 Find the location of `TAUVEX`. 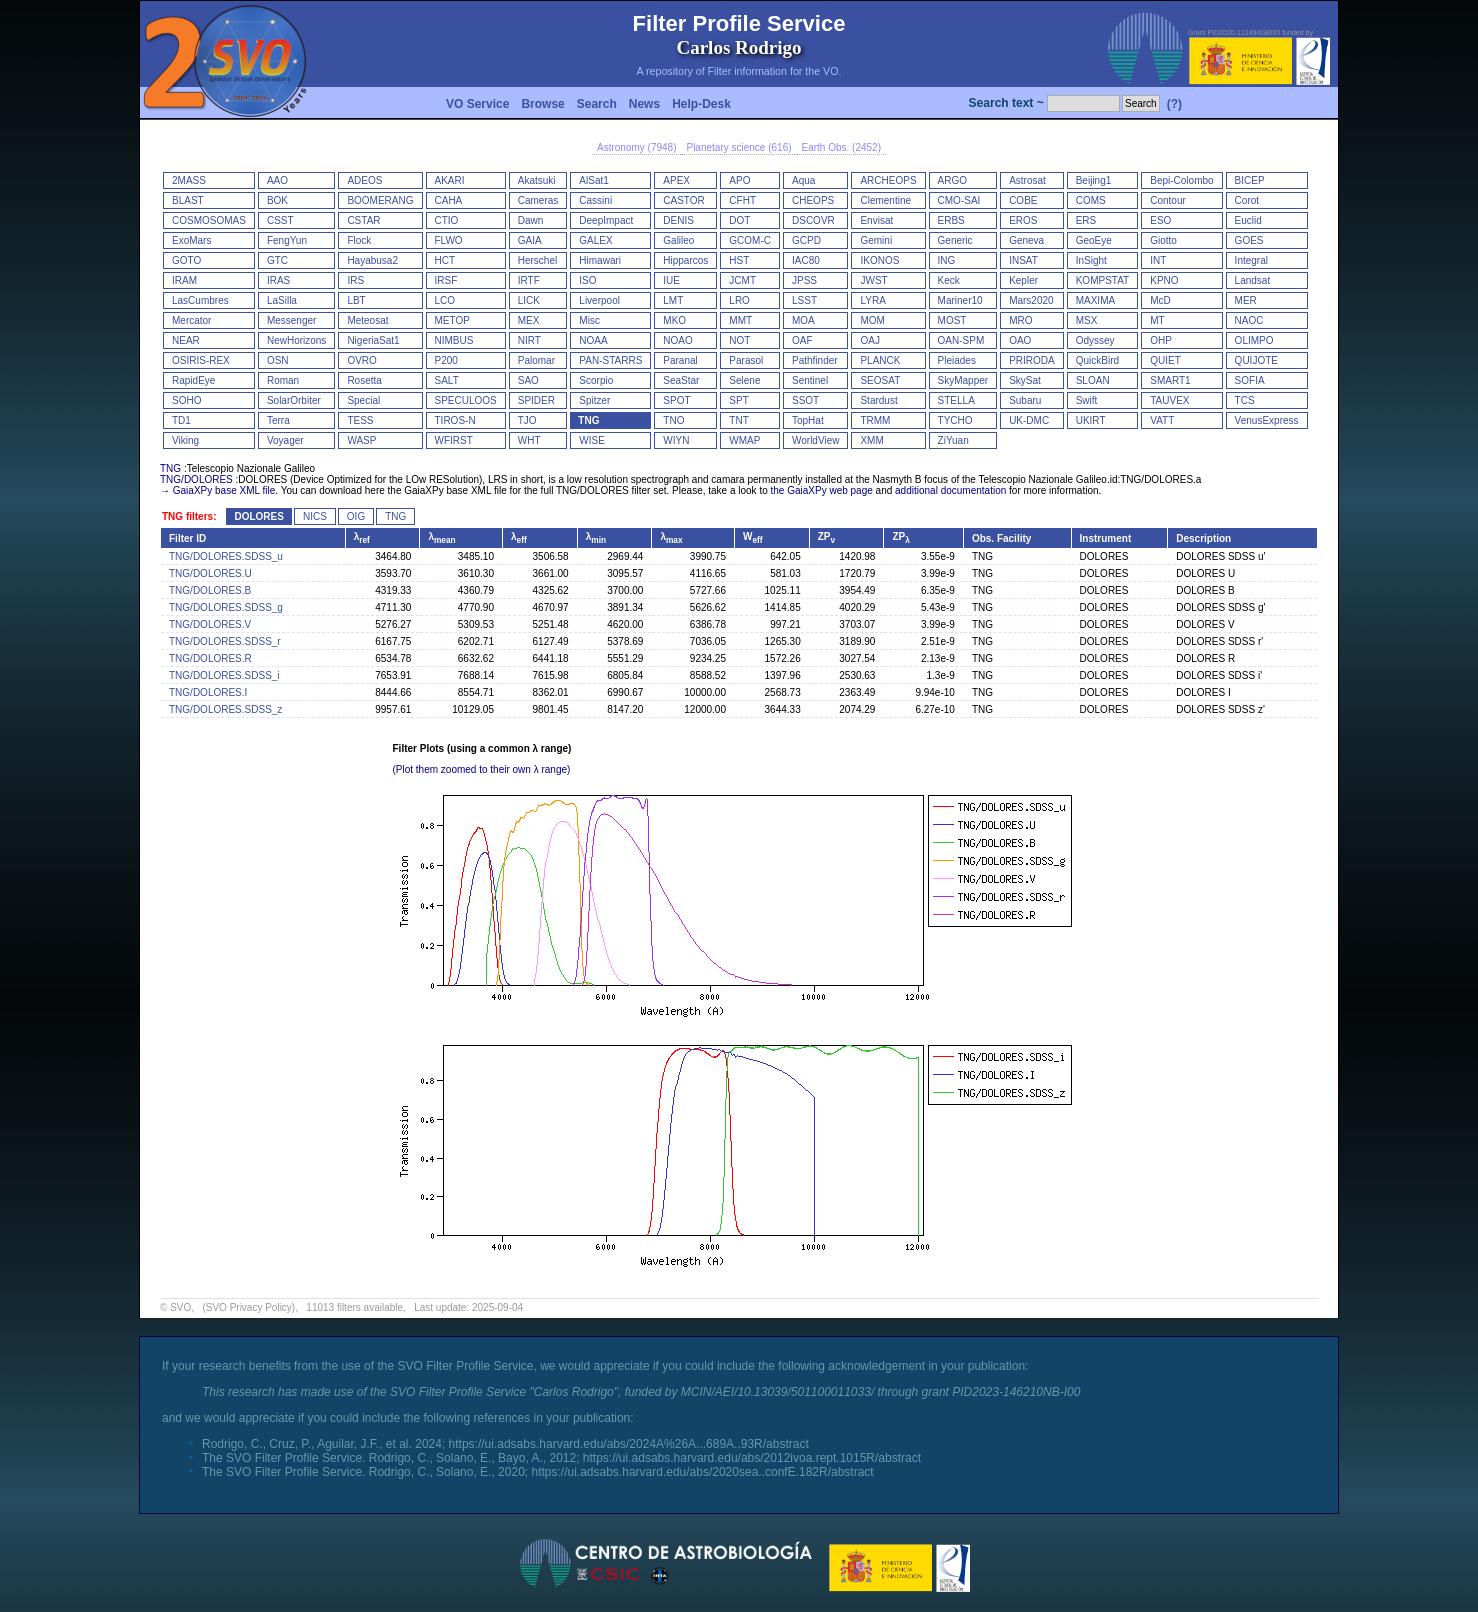

TAUVEX is located at coordinates (1169, 400).